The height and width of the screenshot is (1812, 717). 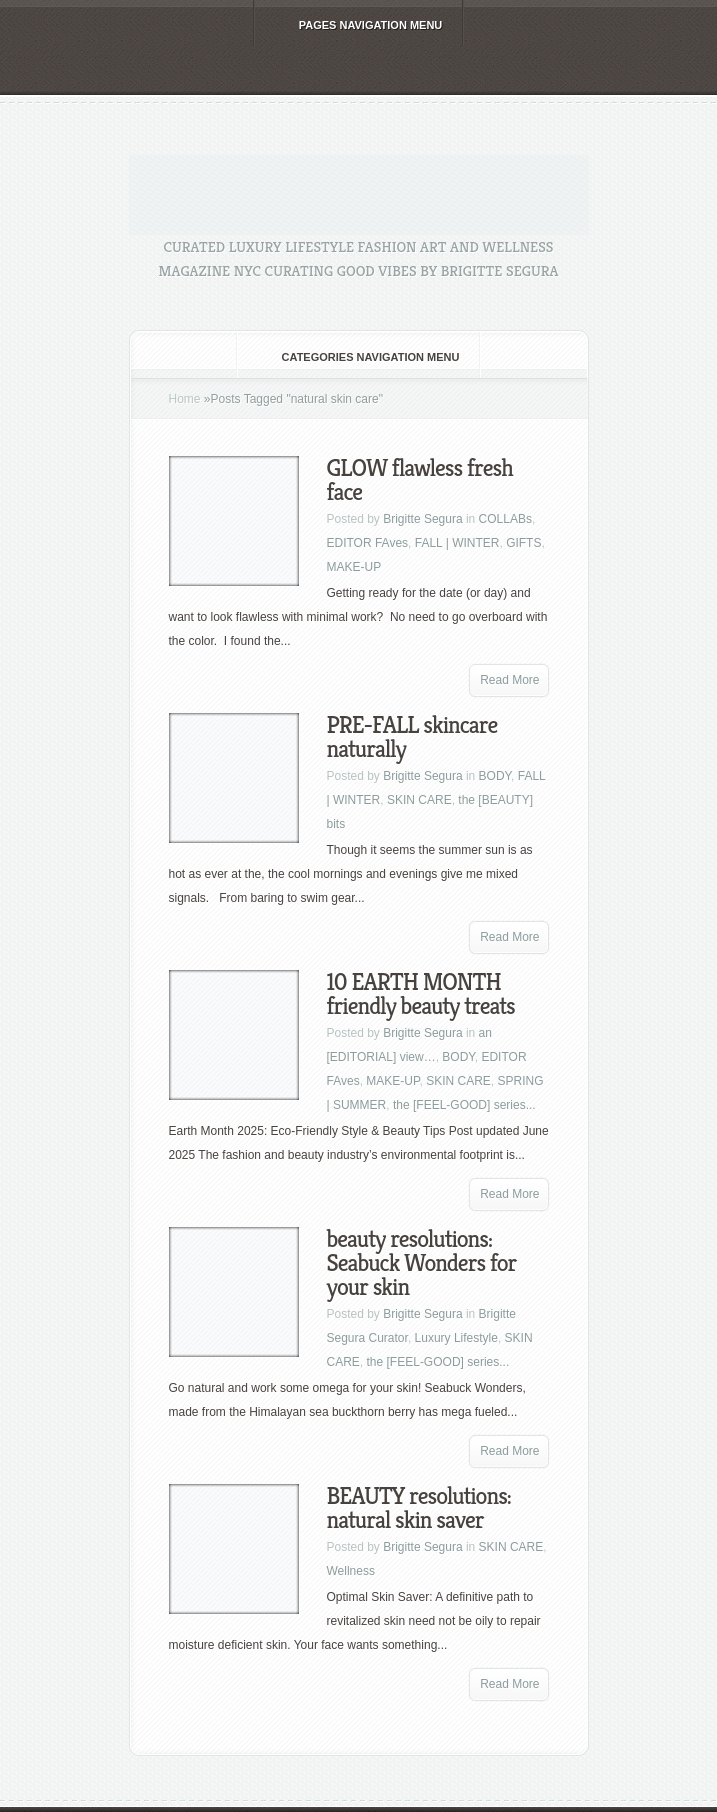 What do you see at coordinates (422, 519) in the screenshot?
I see `Brigitte Segura` at bounding box center [422, 519].